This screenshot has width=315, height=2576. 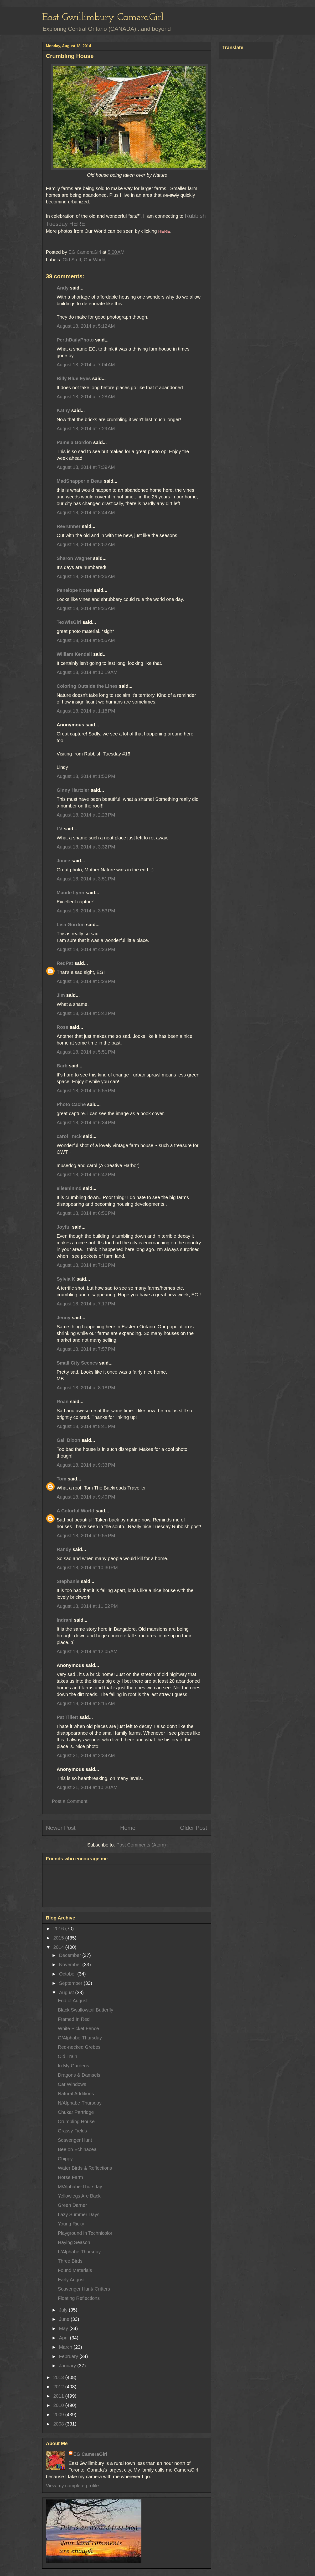 What do you see at coordinates (75, 2270) in the screenshot?
I see `Found Materials` at bounding box center [75, 2270].